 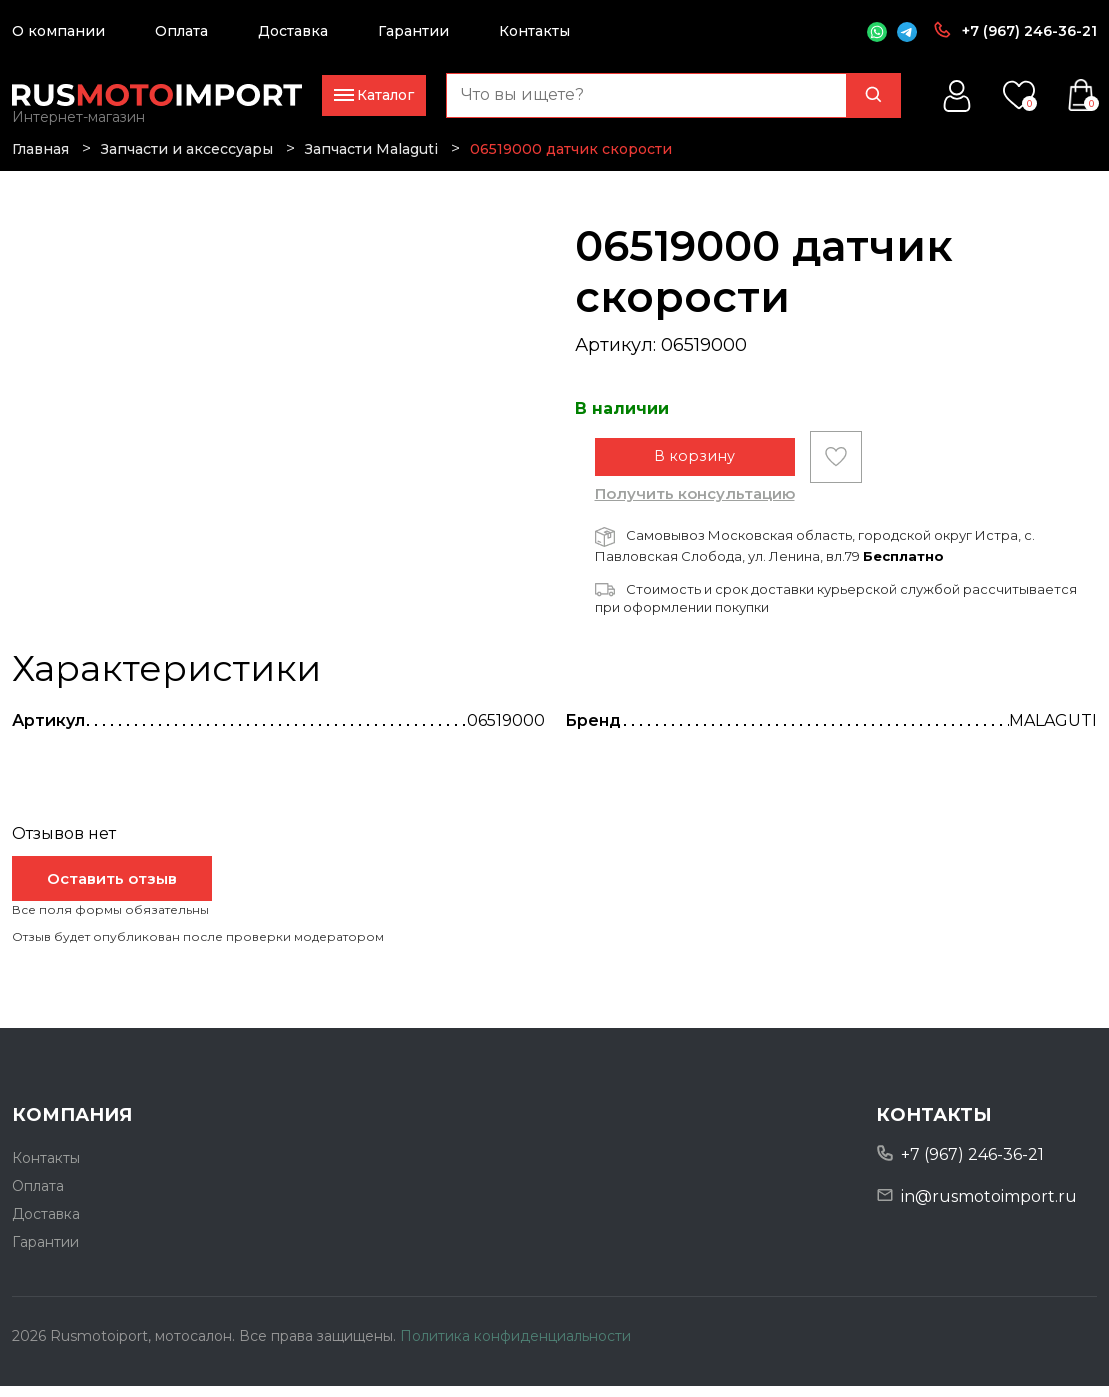 What do you see at coordinates (413, 31) in the screenshot?
I see `Гарантии` at bounding box center [413, 31].